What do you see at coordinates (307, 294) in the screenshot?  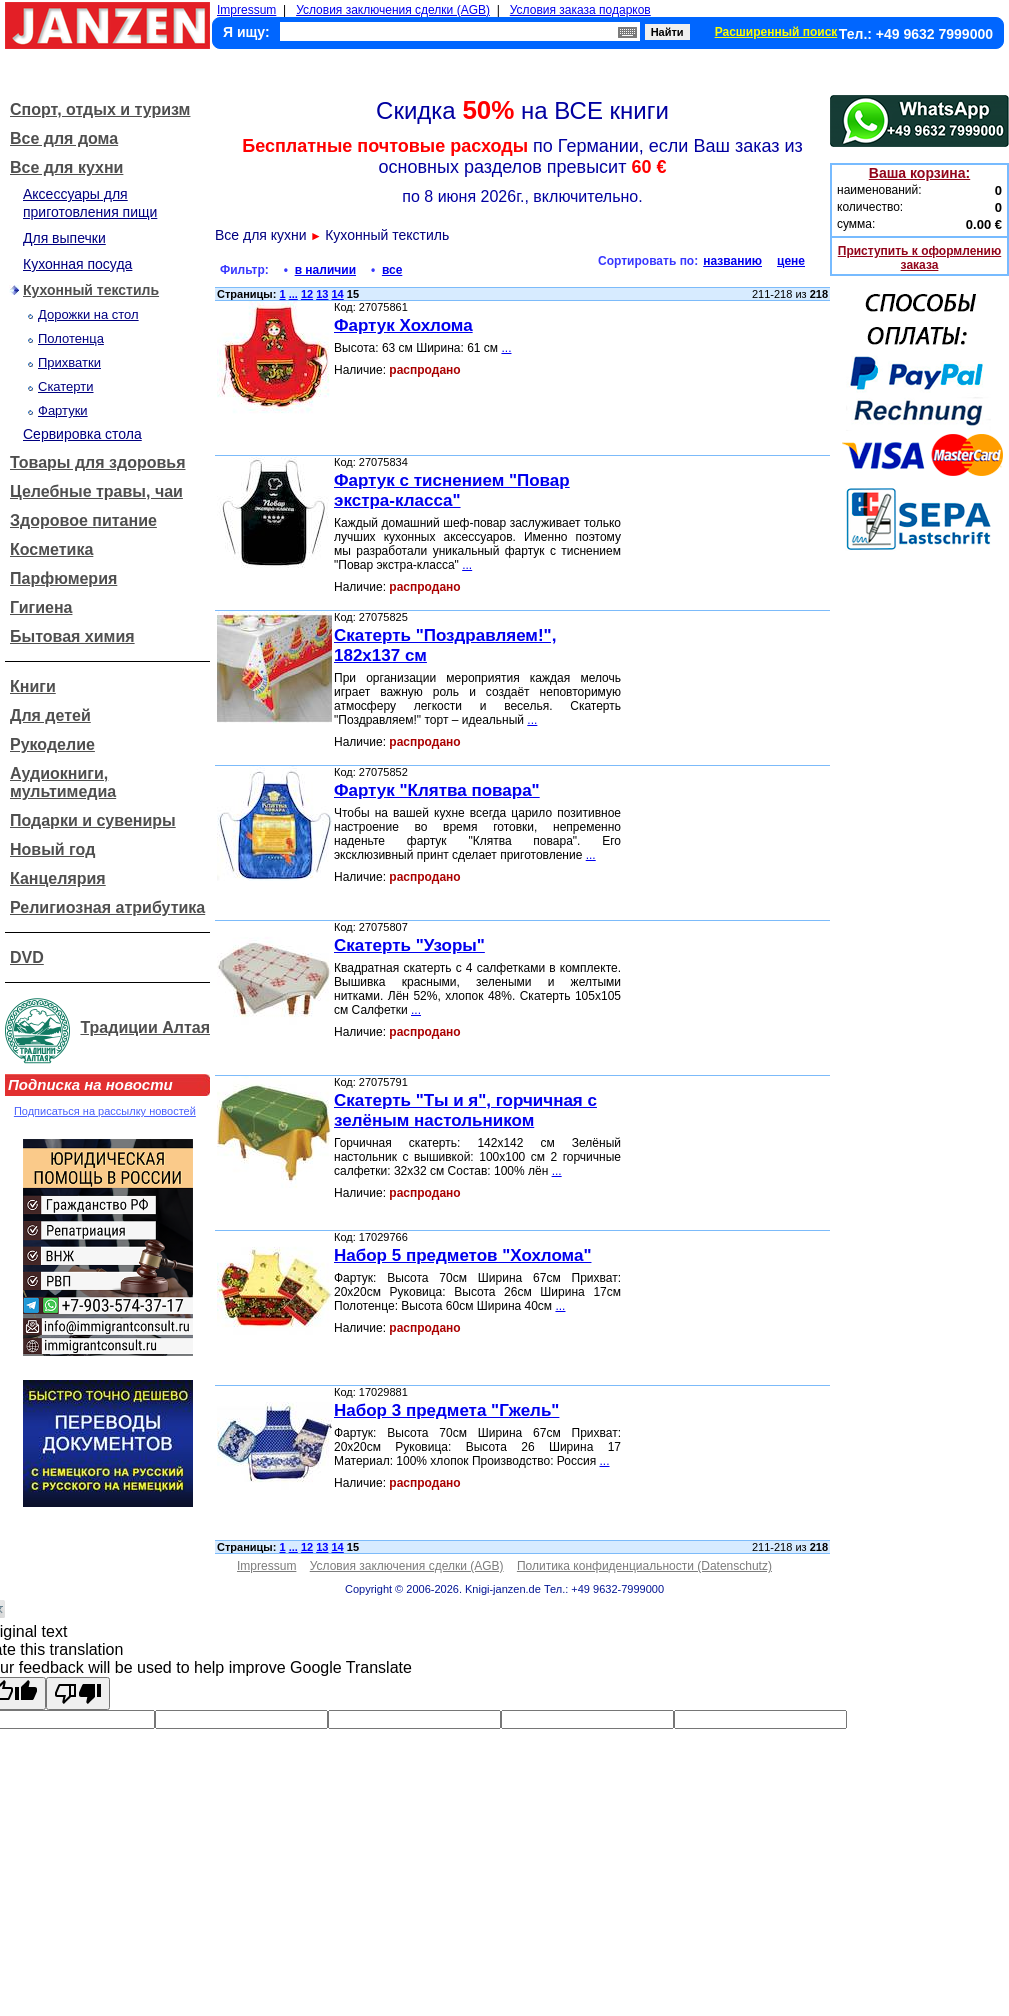 I see `12` at bounding box center [307, 294].